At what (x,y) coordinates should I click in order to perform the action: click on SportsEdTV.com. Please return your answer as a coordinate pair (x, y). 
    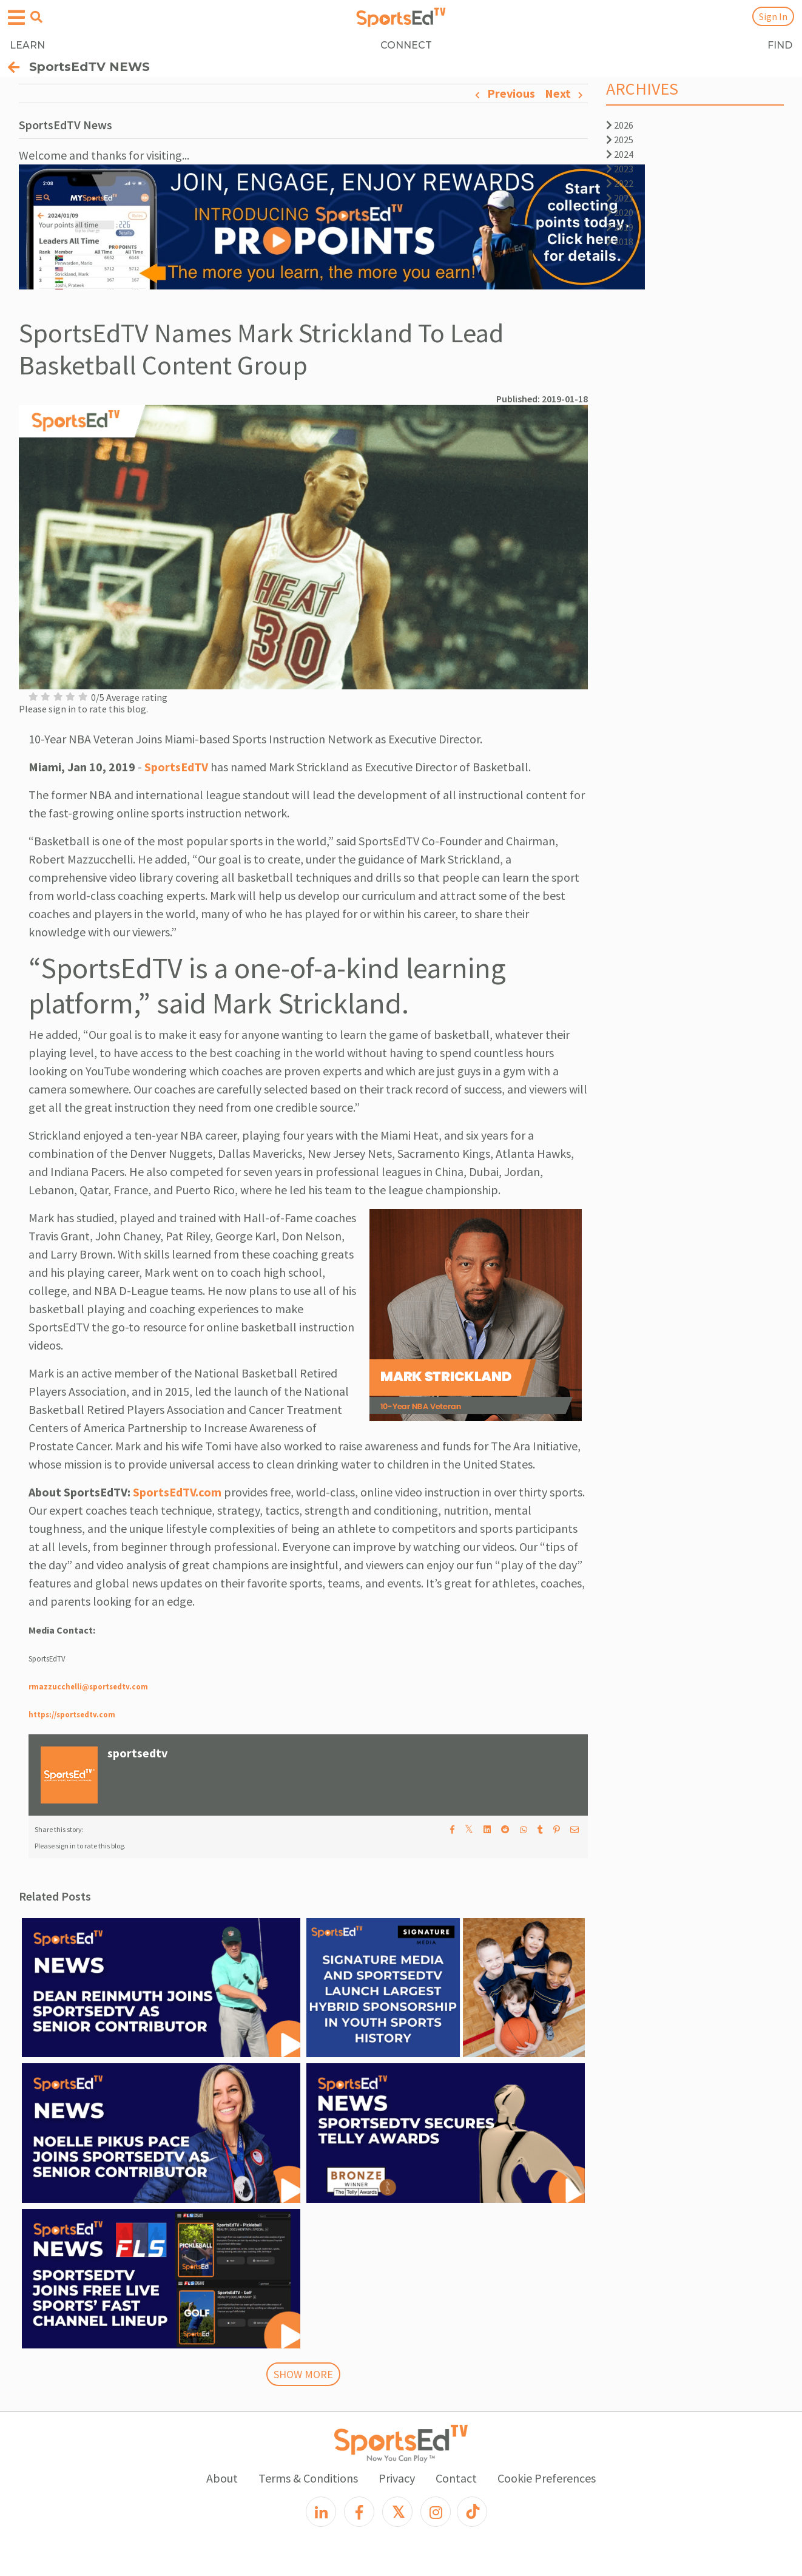
    Looking at the image, I should click on (177, 1491).